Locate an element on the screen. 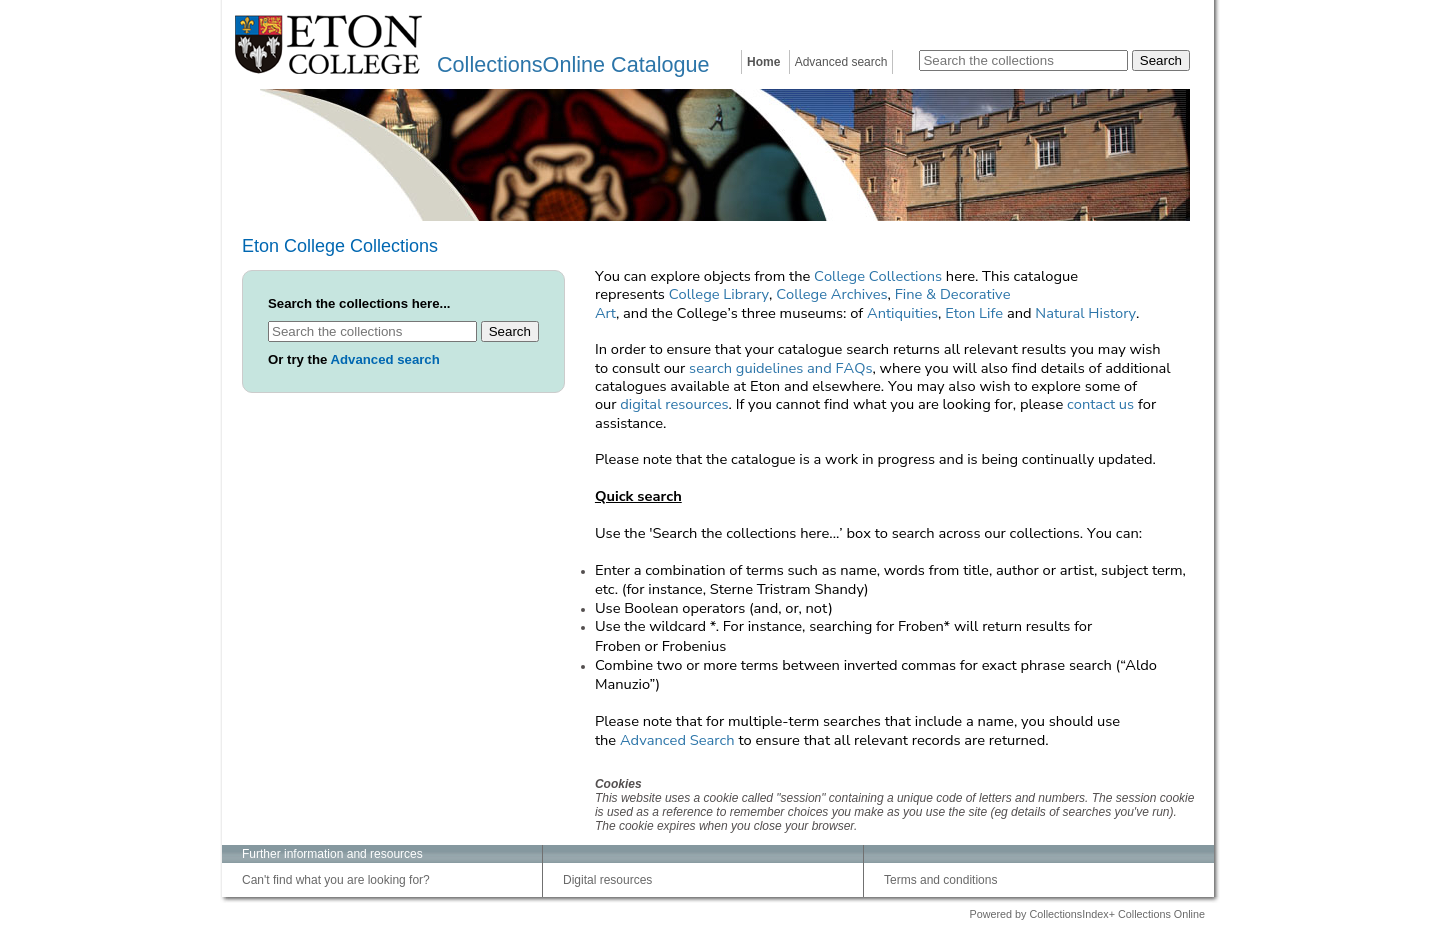 The image size is (1440, 940). Can't find what you are looking for? is located at coordinates (336, 880).